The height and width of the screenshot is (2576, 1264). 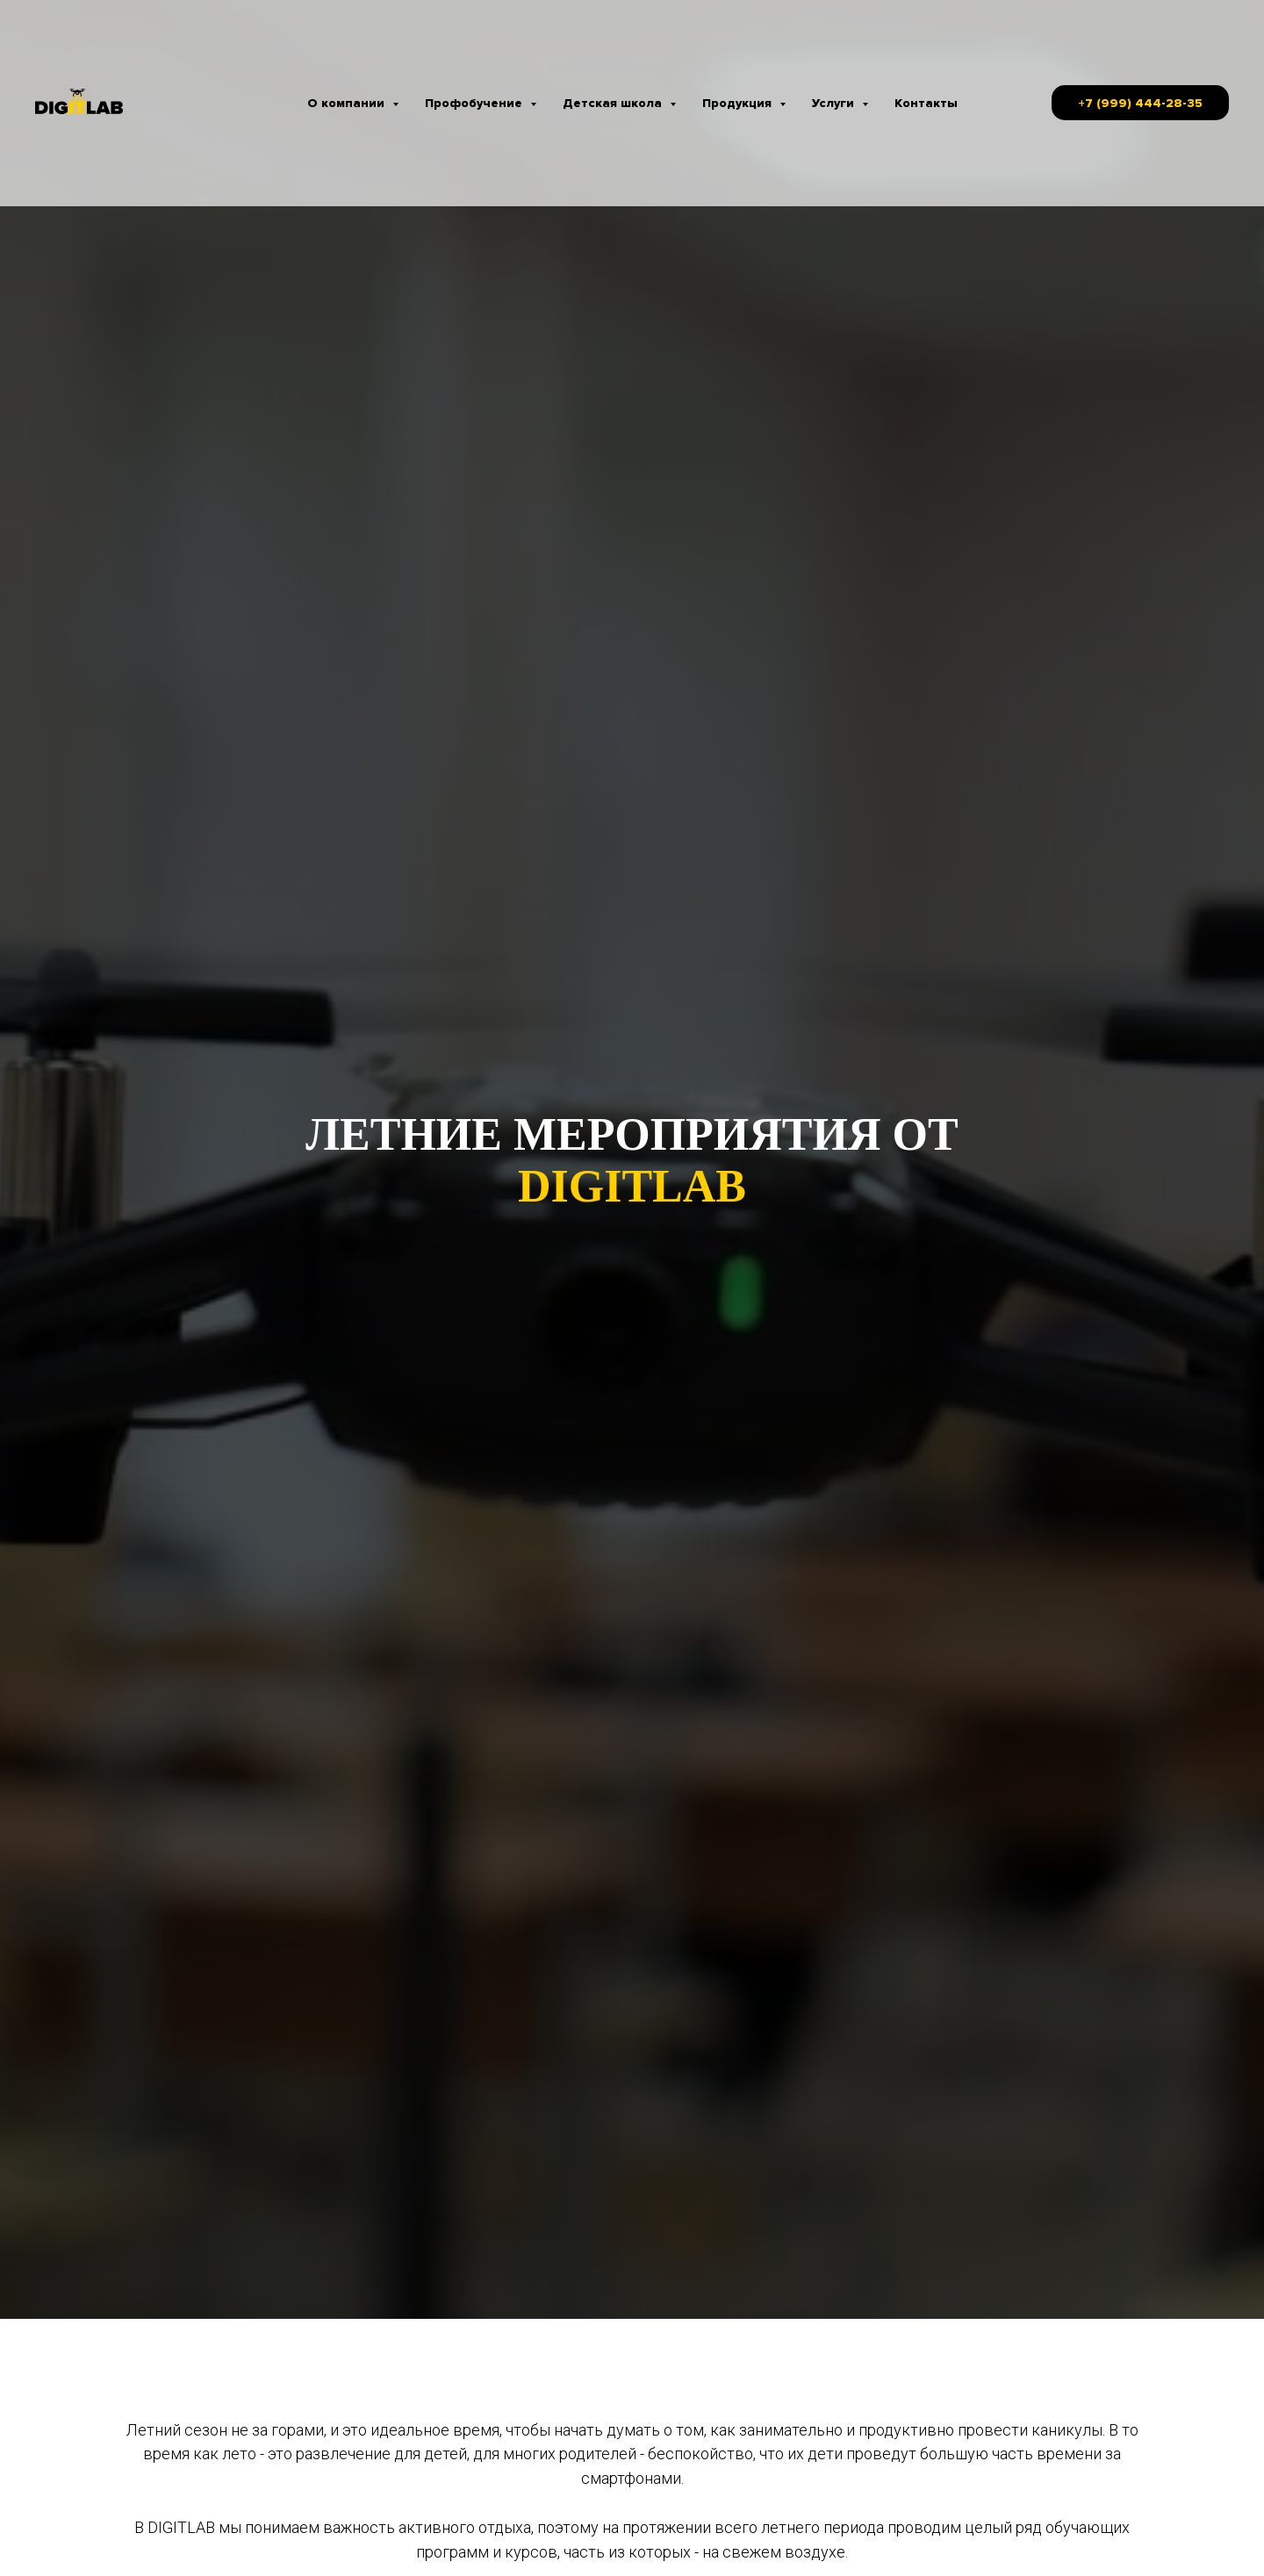 What do you see at coordinates (347, 103) in the screenshot?
I see `О компании [button]` at bounding box center [347, 103].